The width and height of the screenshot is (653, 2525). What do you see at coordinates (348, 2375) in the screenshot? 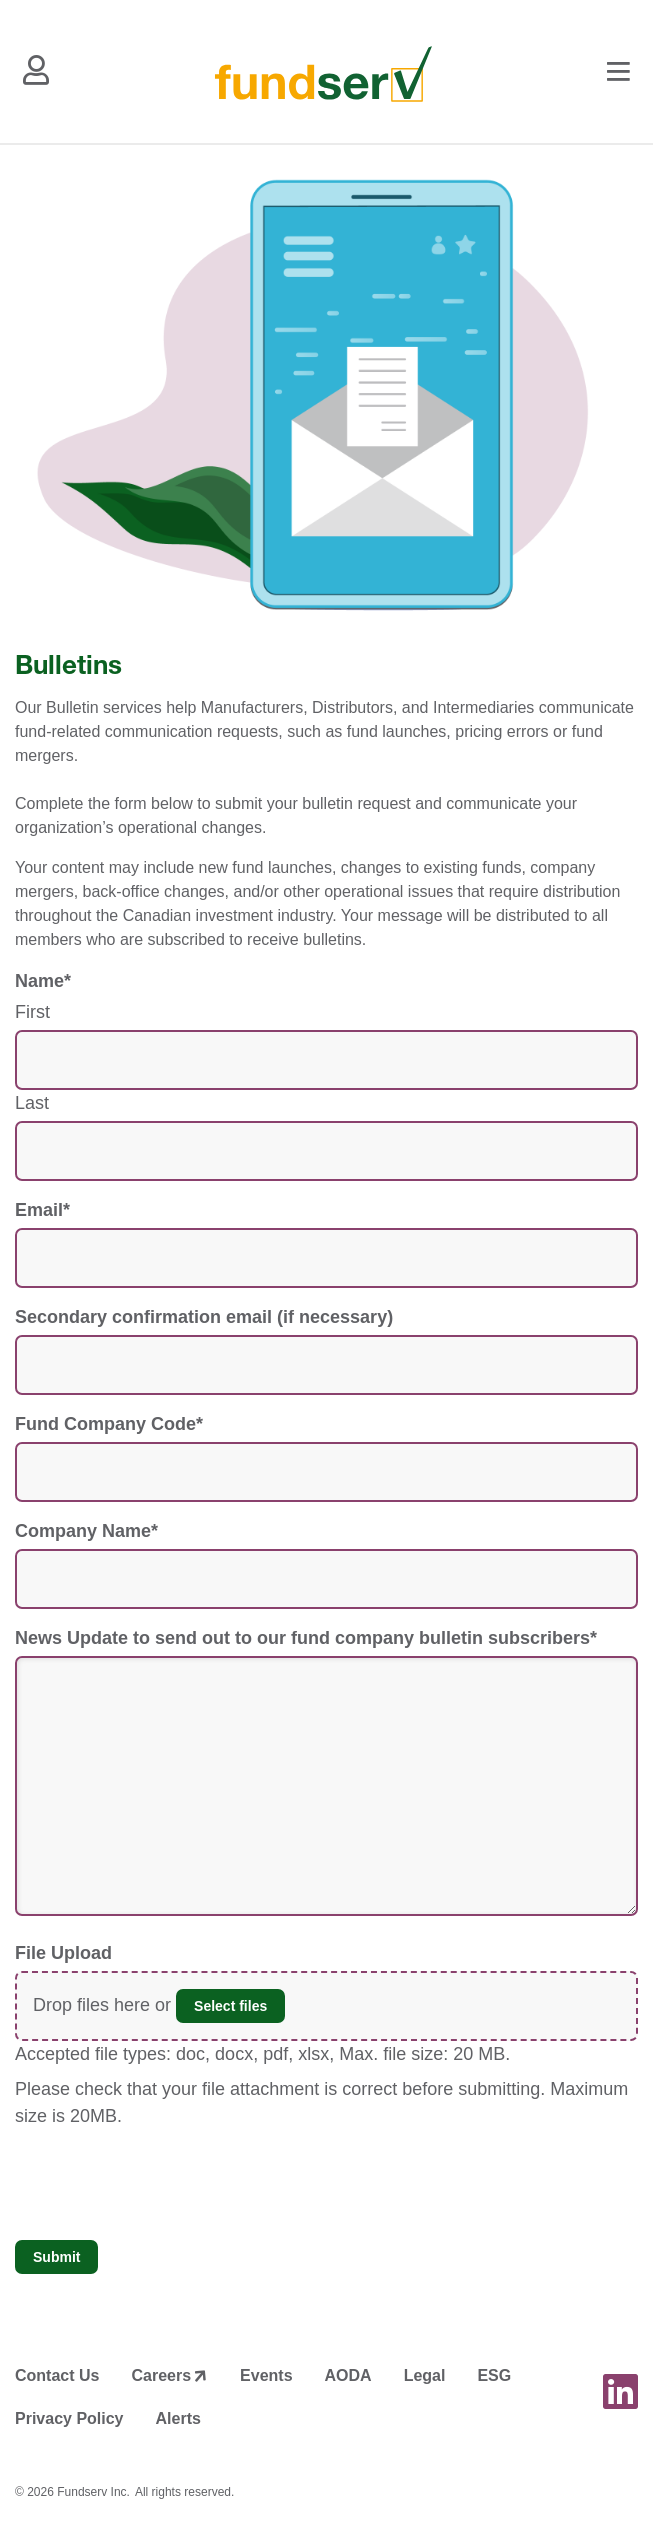
I see `AODA` at bounding box center [348, 2375].